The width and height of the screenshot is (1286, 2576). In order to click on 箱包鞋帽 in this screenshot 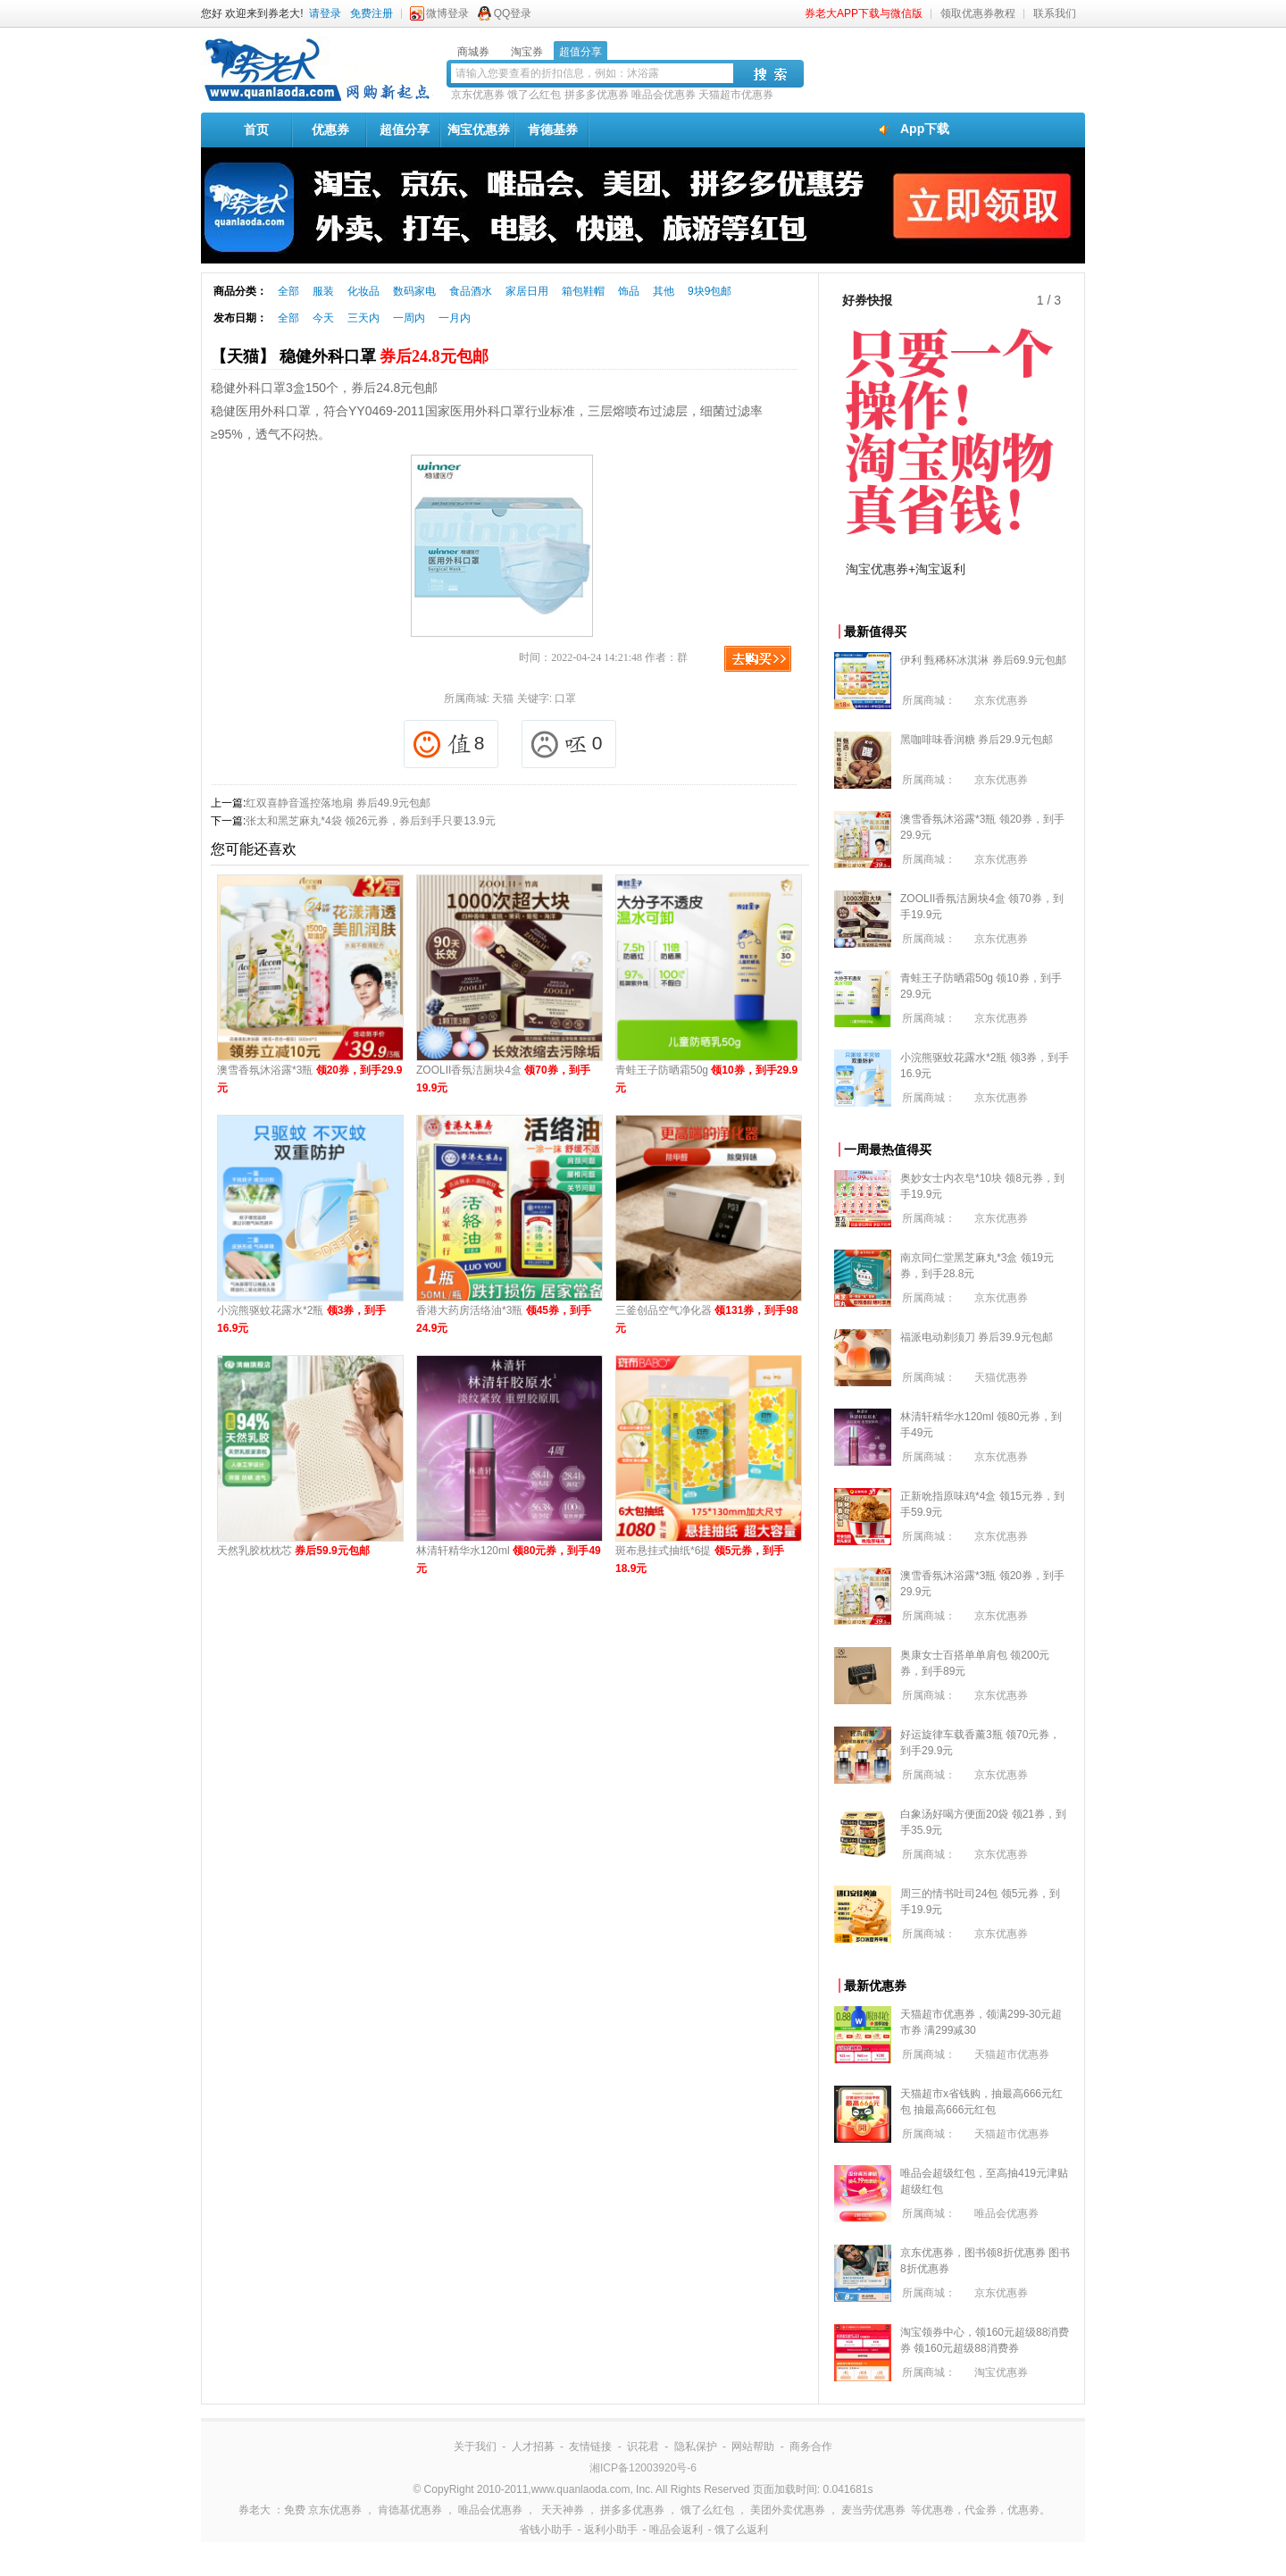, I will do `click(583, 291)`.